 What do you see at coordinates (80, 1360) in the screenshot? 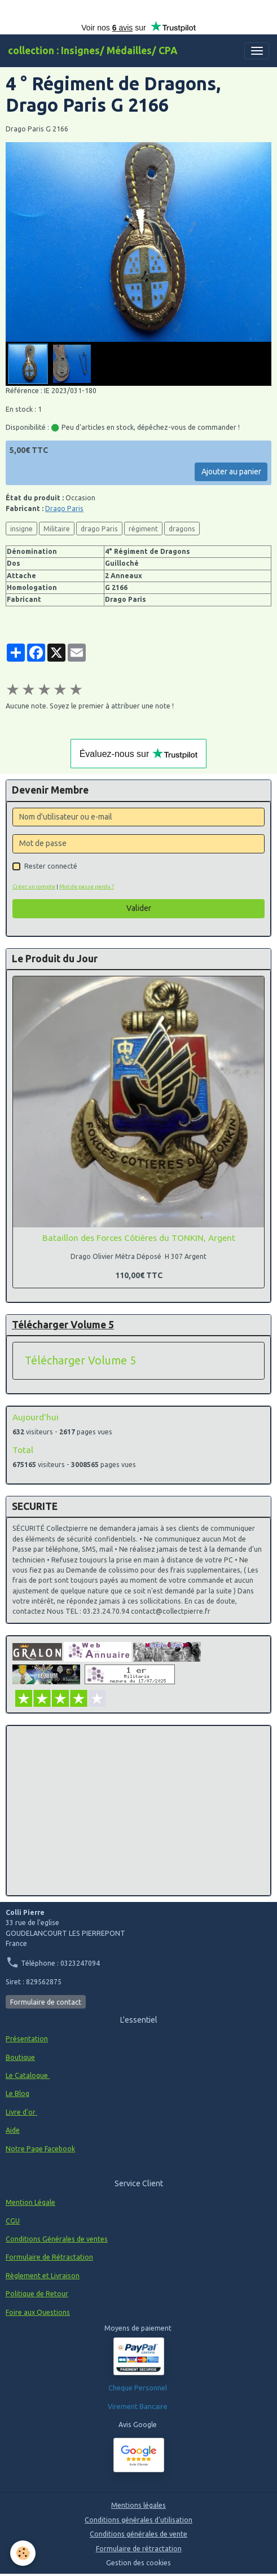
I see `Télécharger Volume 5` at bounding box center [80, 1360].